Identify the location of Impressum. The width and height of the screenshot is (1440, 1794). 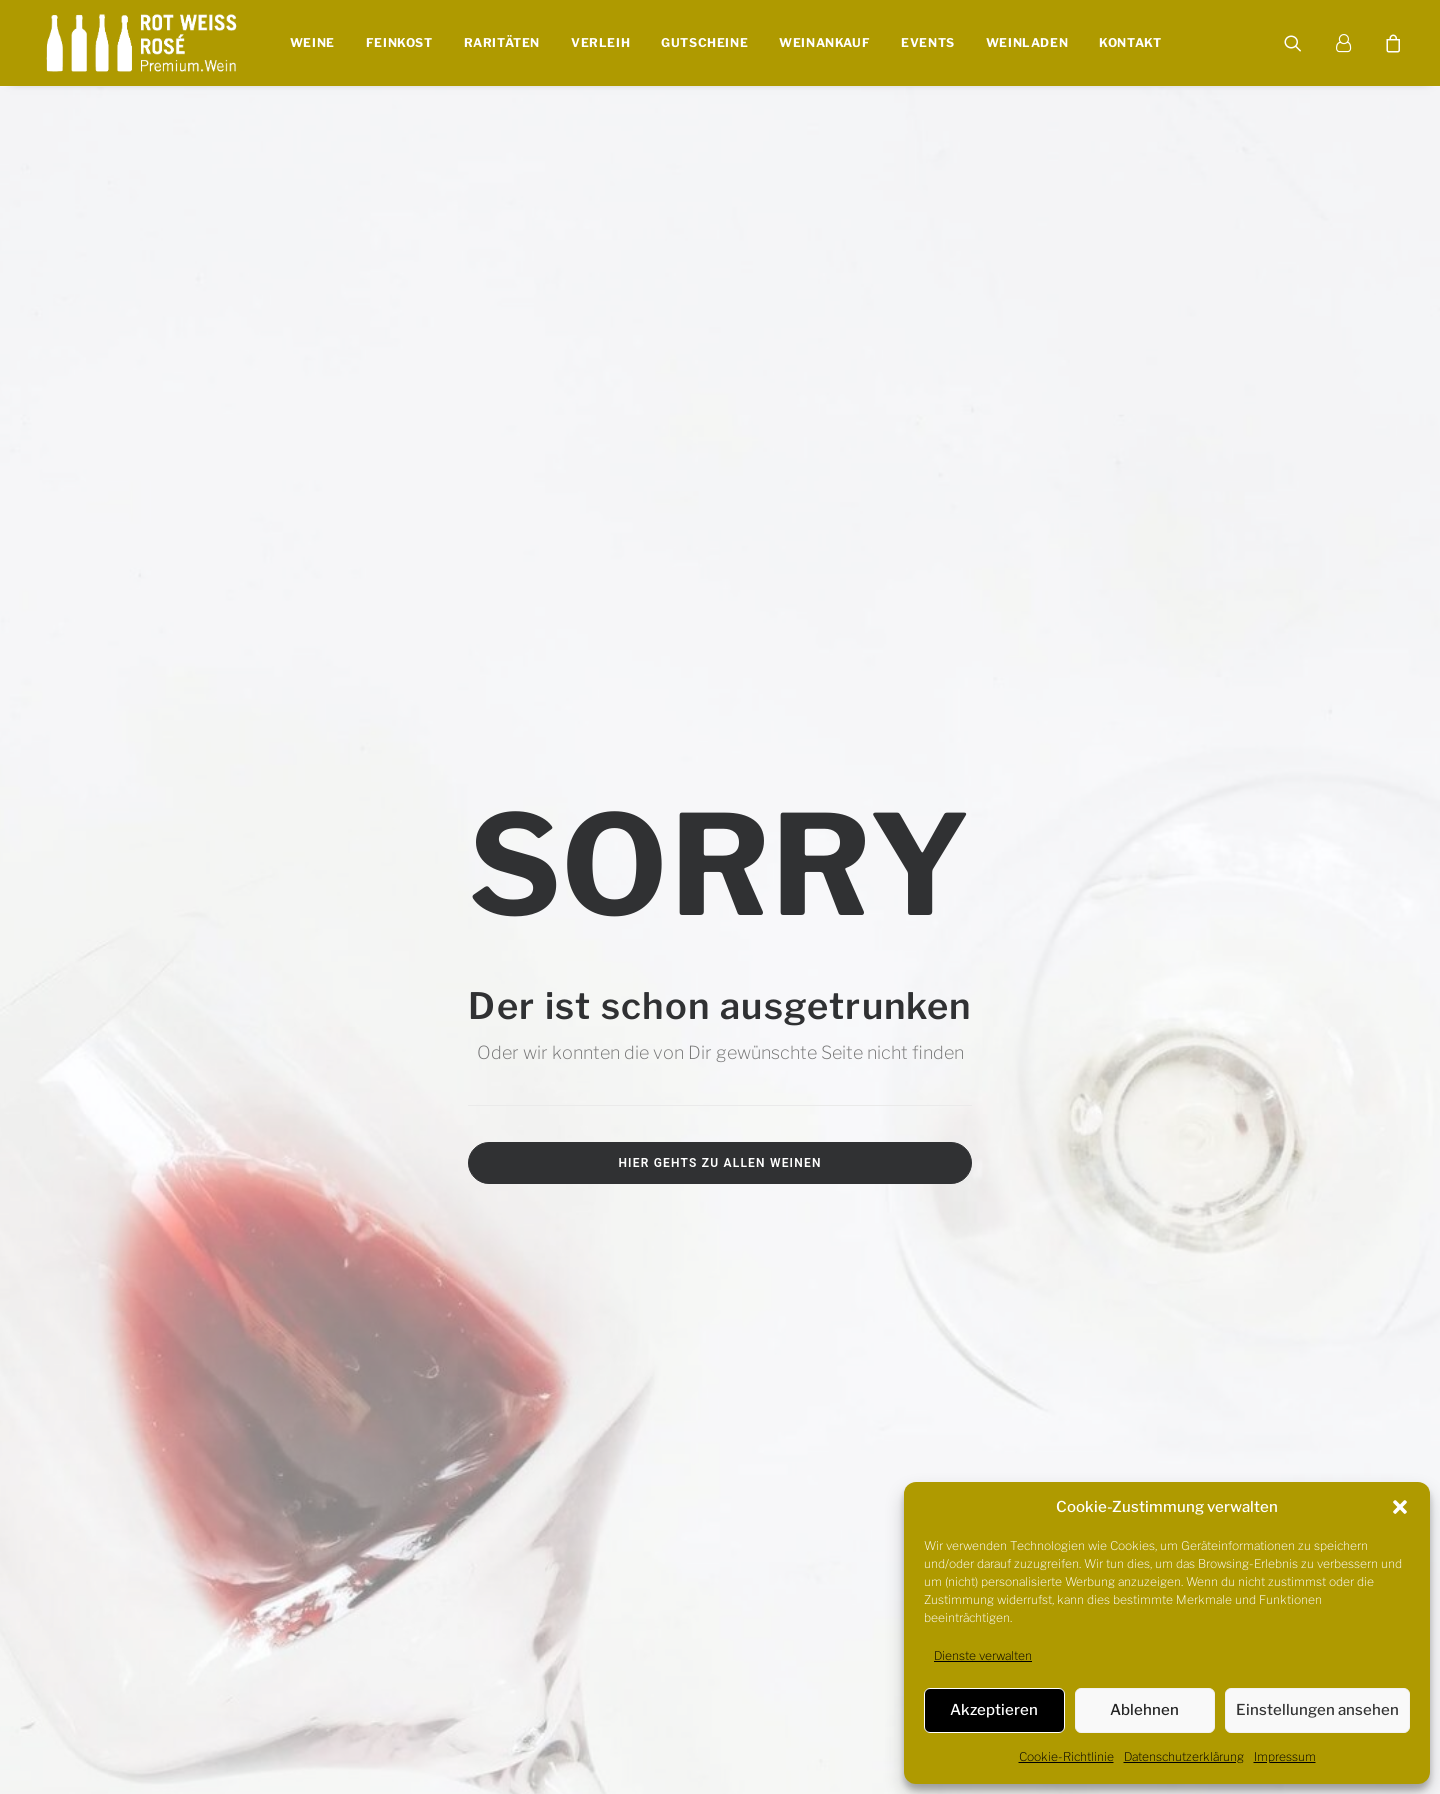
(1285, 1756).